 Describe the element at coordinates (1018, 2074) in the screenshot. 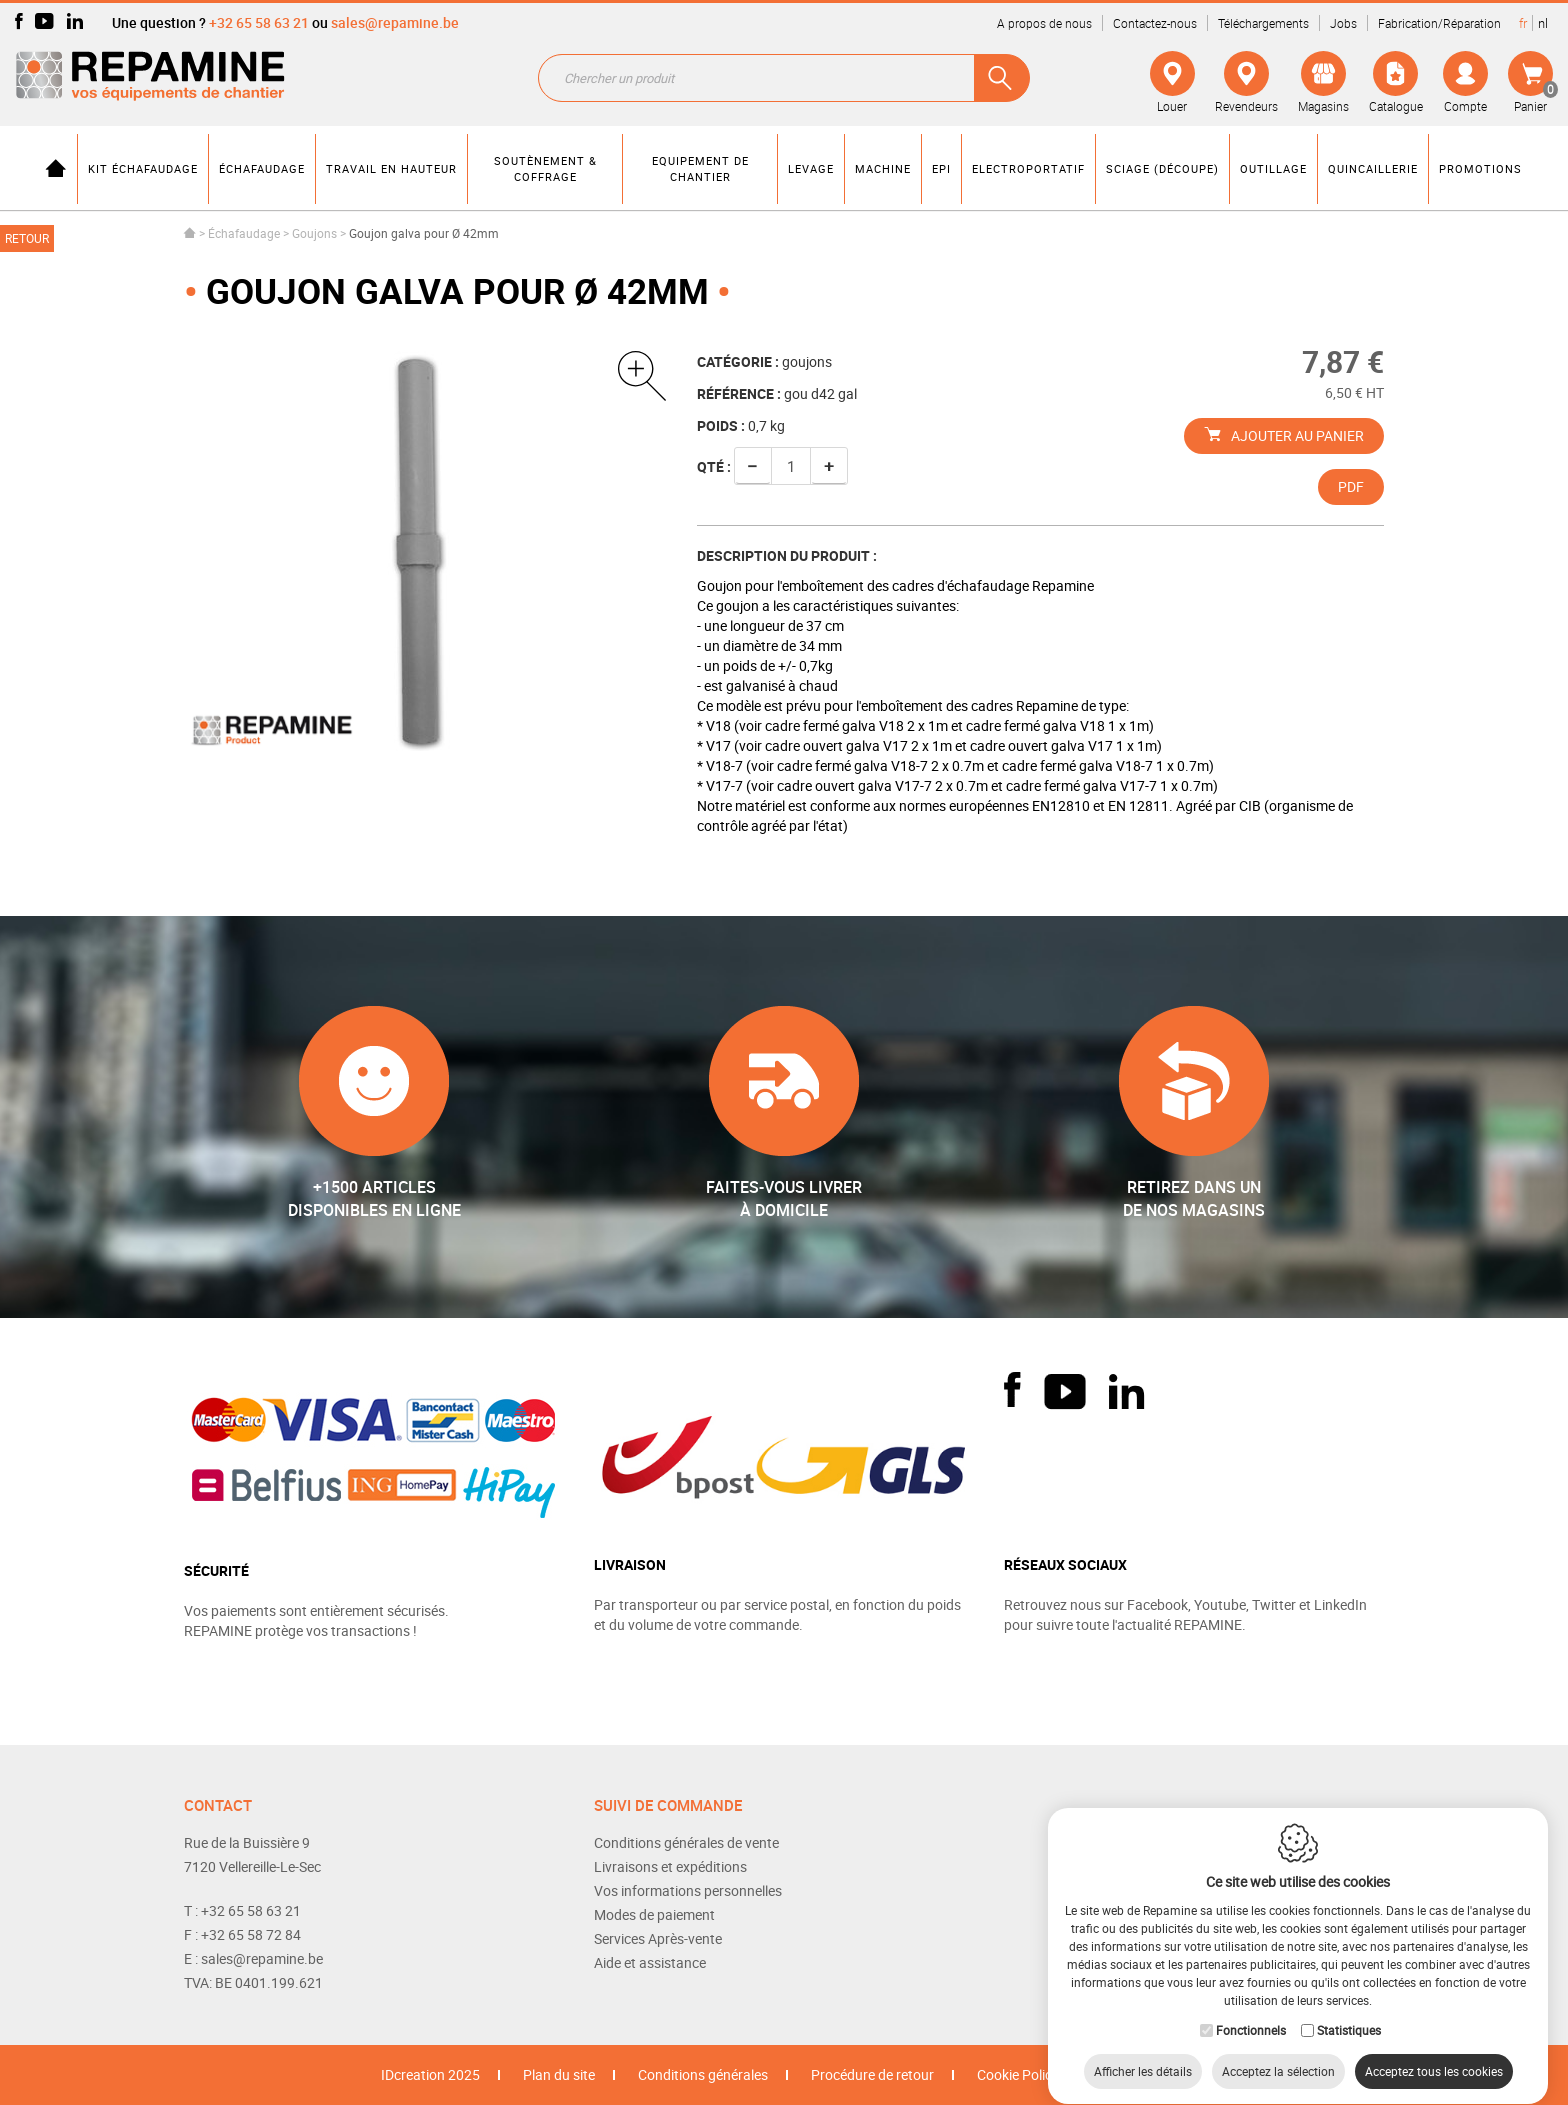

I see `Cookie Policy` at that location.